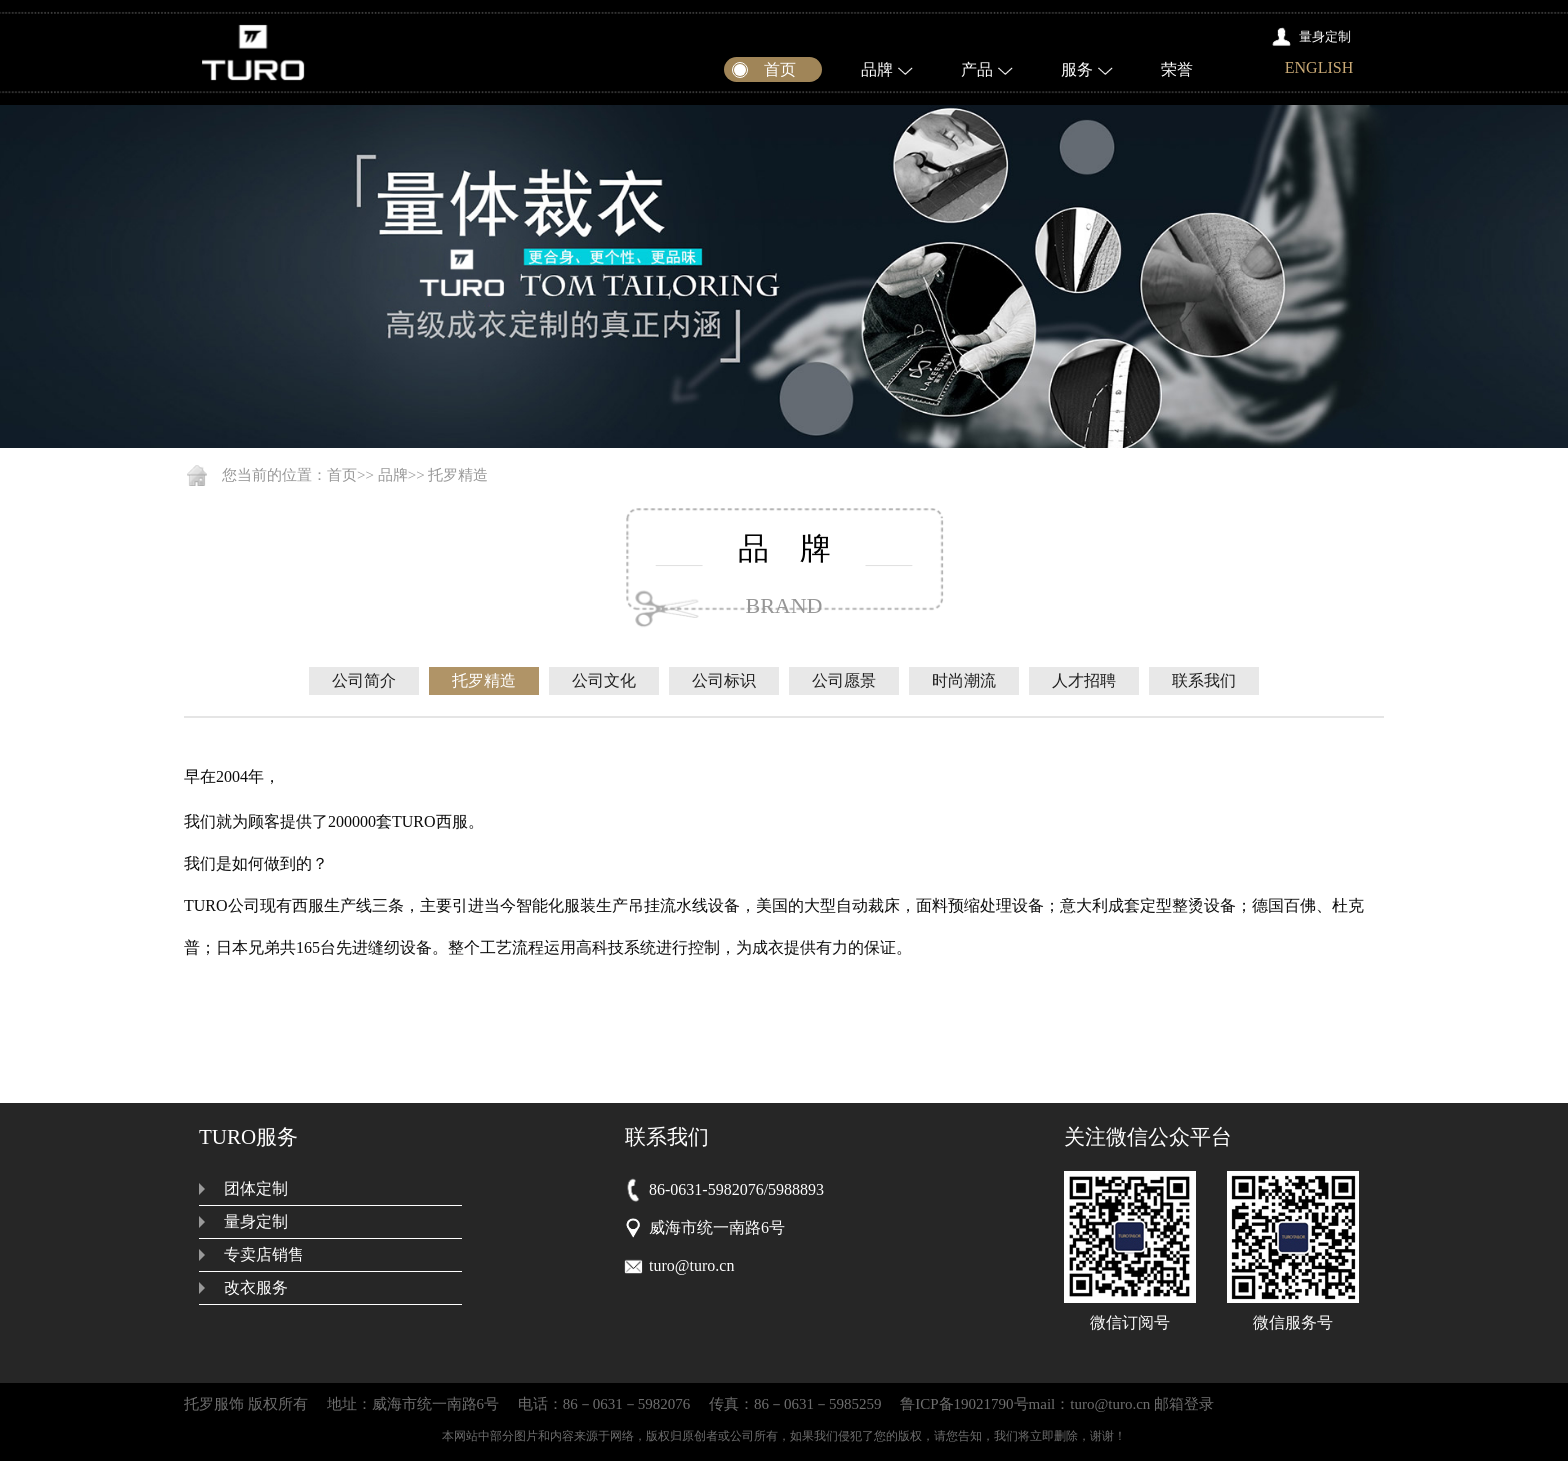 Image resolution: width=1568 pixels, height=1461 pixels. I want to click on 荣誉, so click(1177, 69).